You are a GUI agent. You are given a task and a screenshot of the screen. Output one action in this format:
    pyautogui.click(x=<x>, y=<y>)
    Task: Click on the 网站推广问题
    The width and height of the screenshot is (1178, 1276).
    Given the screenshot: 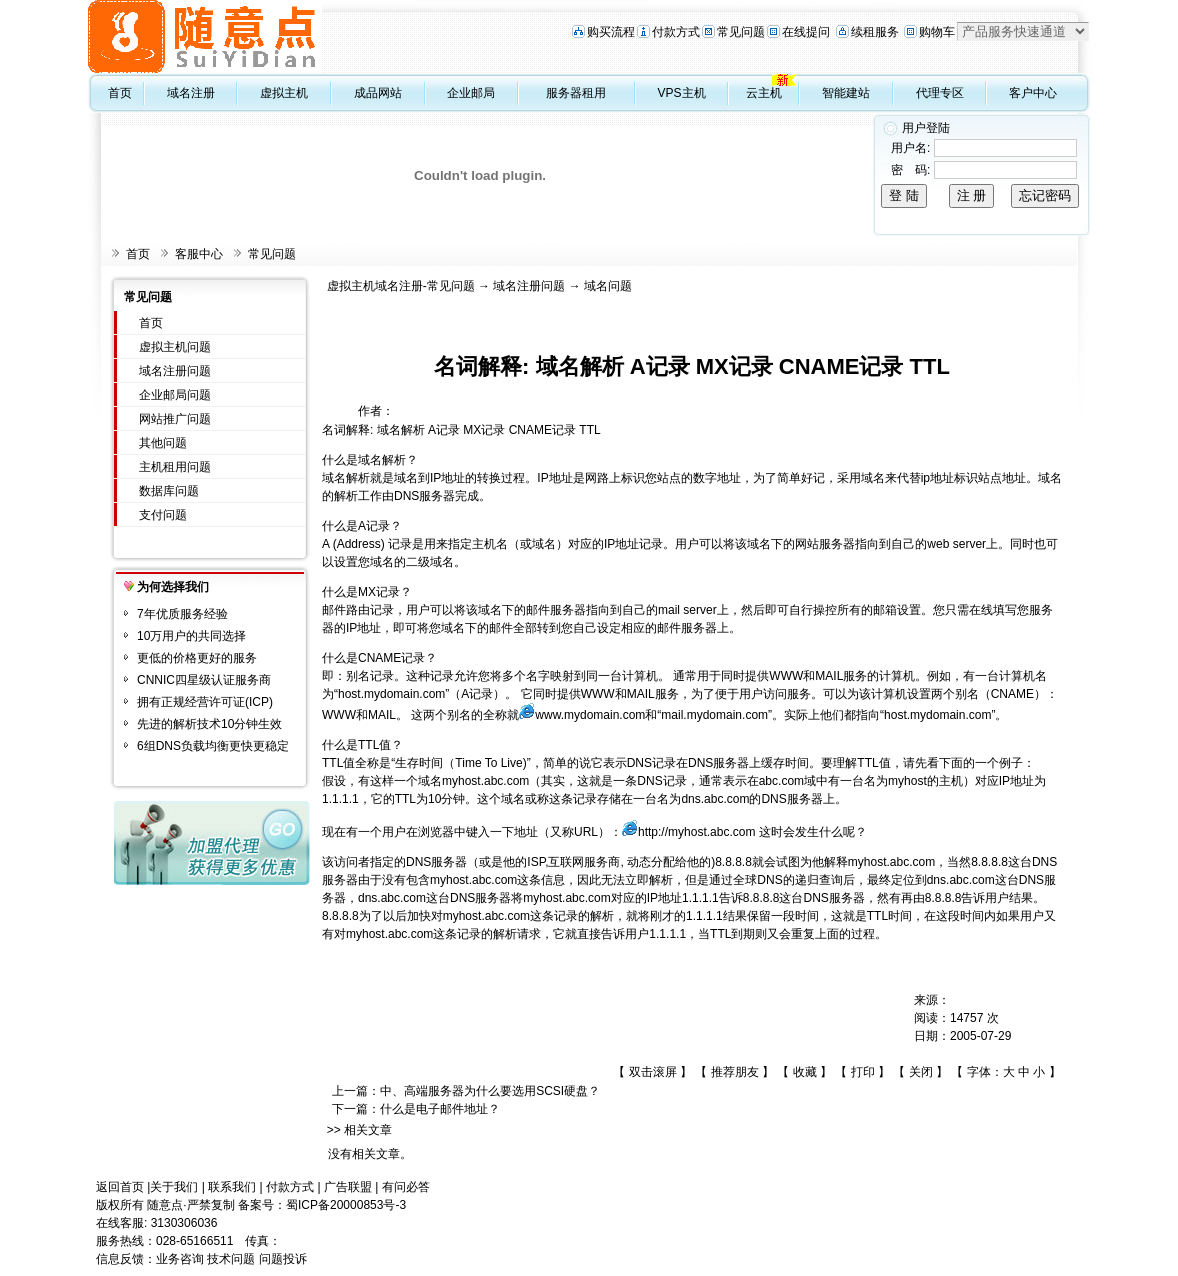 What is the action you would take?
    pyautogui.click(x=175, y=419)
    